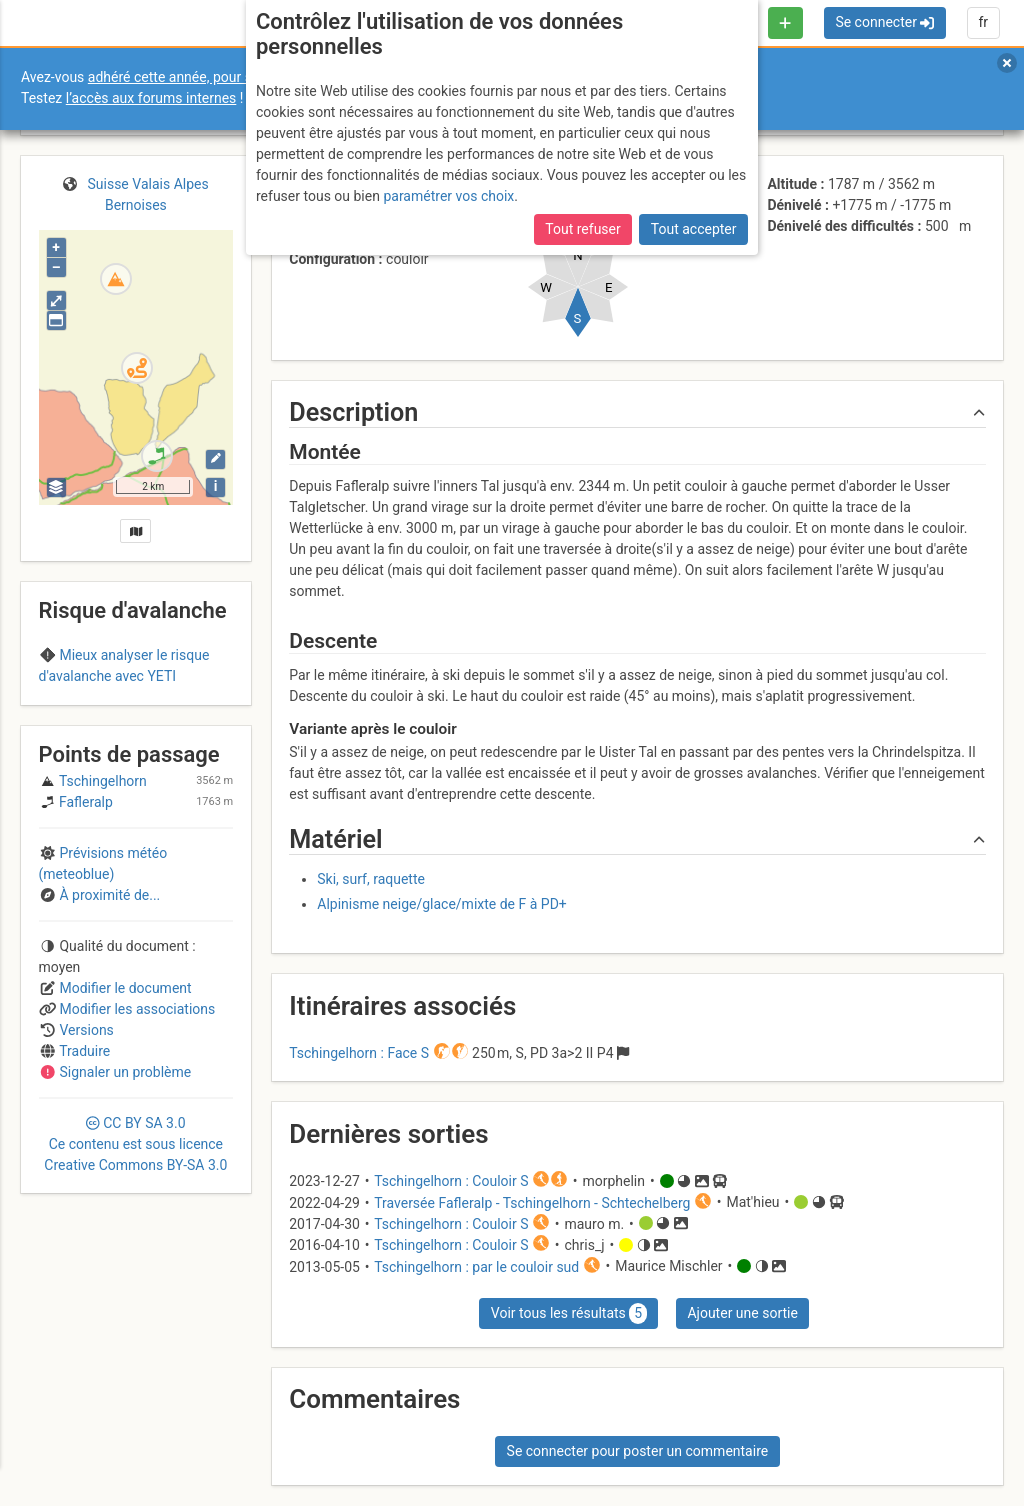 The height and width of the screenshot is (1506, 1024). I want to click on Tout accepter, so click(694, 229).